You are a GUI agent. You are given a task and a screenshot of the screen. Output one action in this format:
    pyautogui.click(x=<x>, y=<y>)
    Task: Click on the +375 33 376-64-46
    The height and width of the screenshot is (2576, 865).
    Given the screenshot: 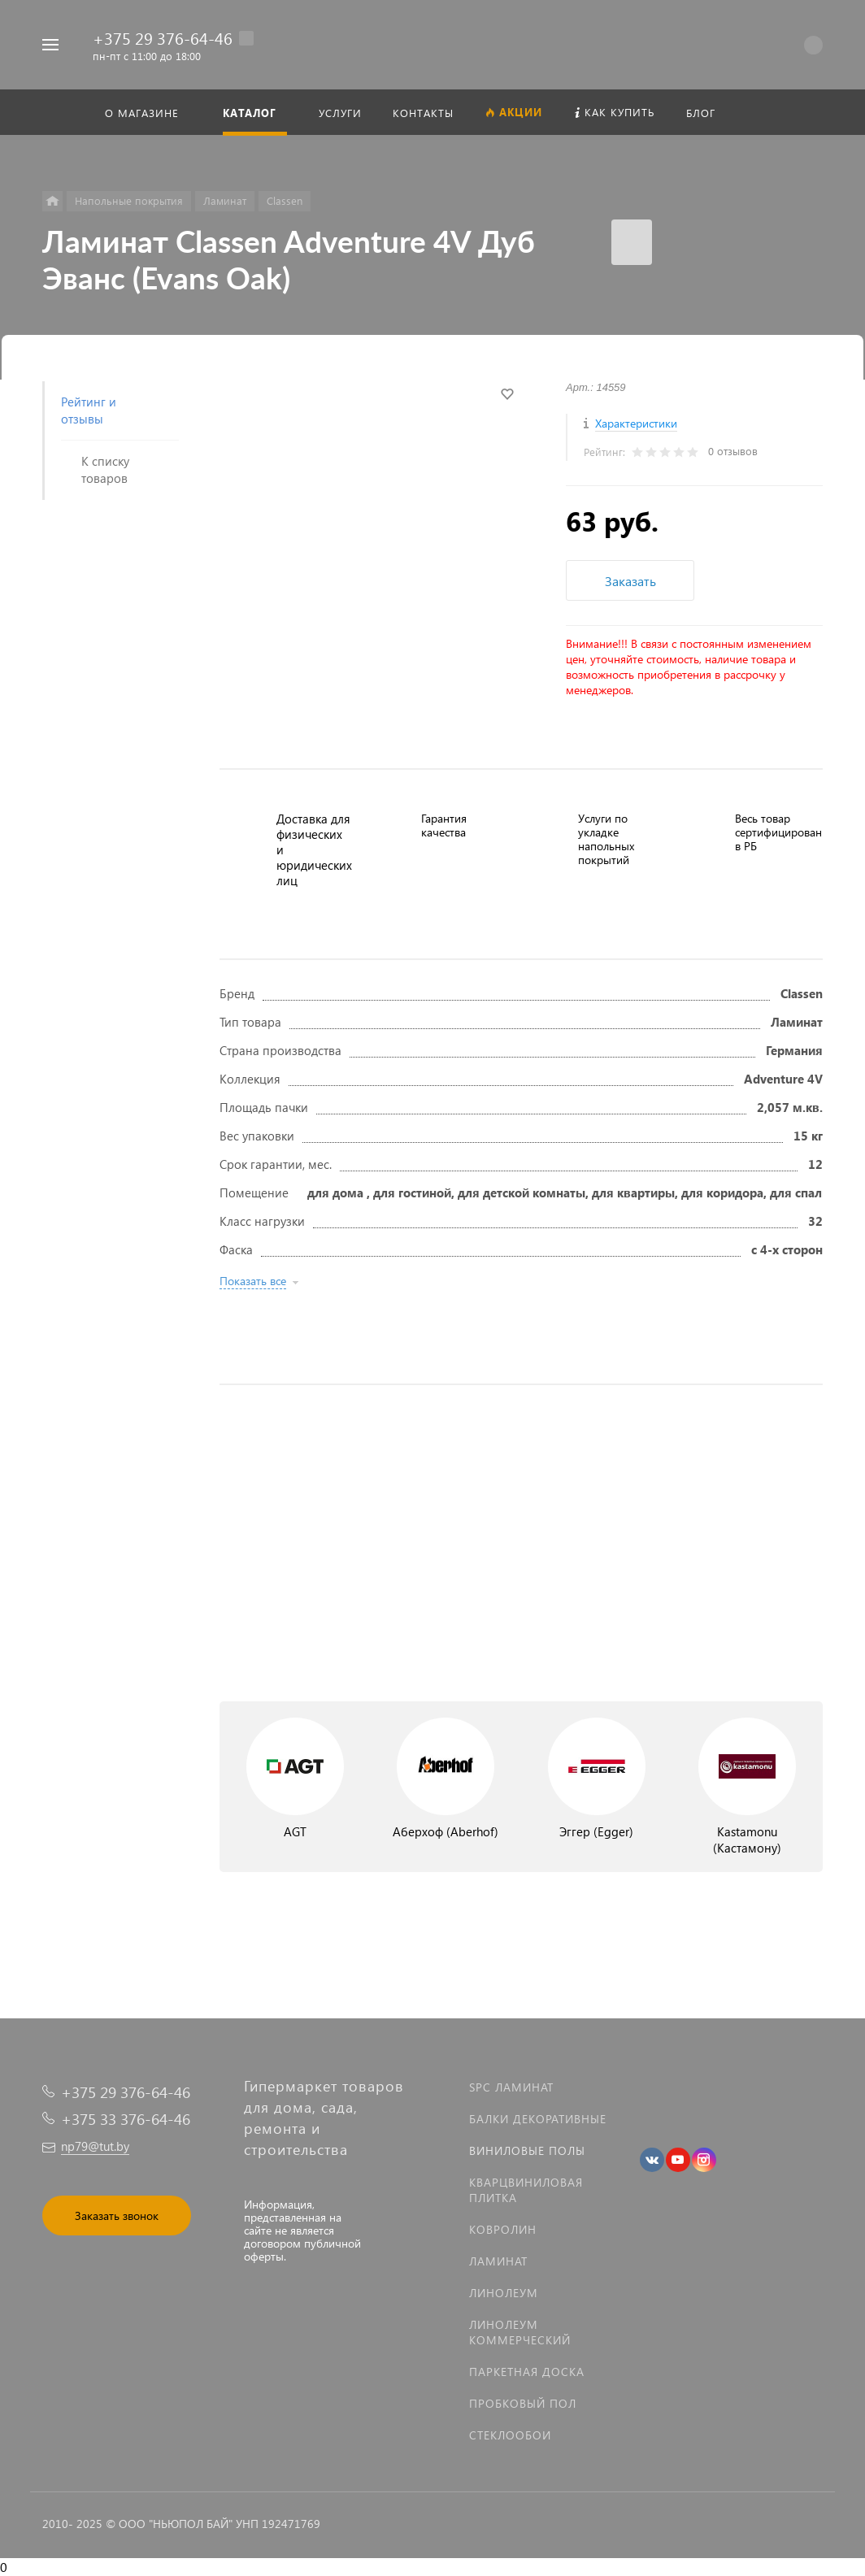 What is the action you would take?
    pyautogui.click(x=125, y=2119)
    